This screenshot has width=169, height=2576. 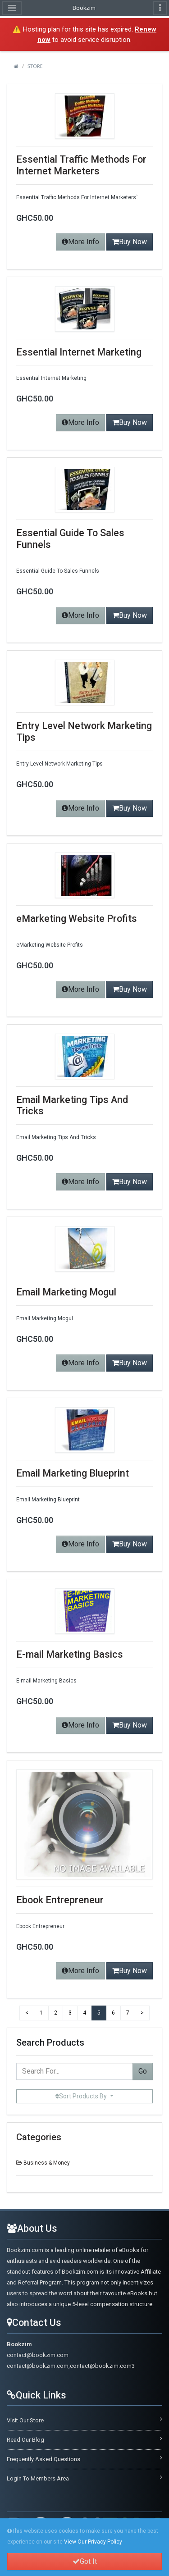 What do you see at coordinates (72, 1473) in the screenshot?
I see `Email Marketing Blueprint` at bounding box center [72, 1473].